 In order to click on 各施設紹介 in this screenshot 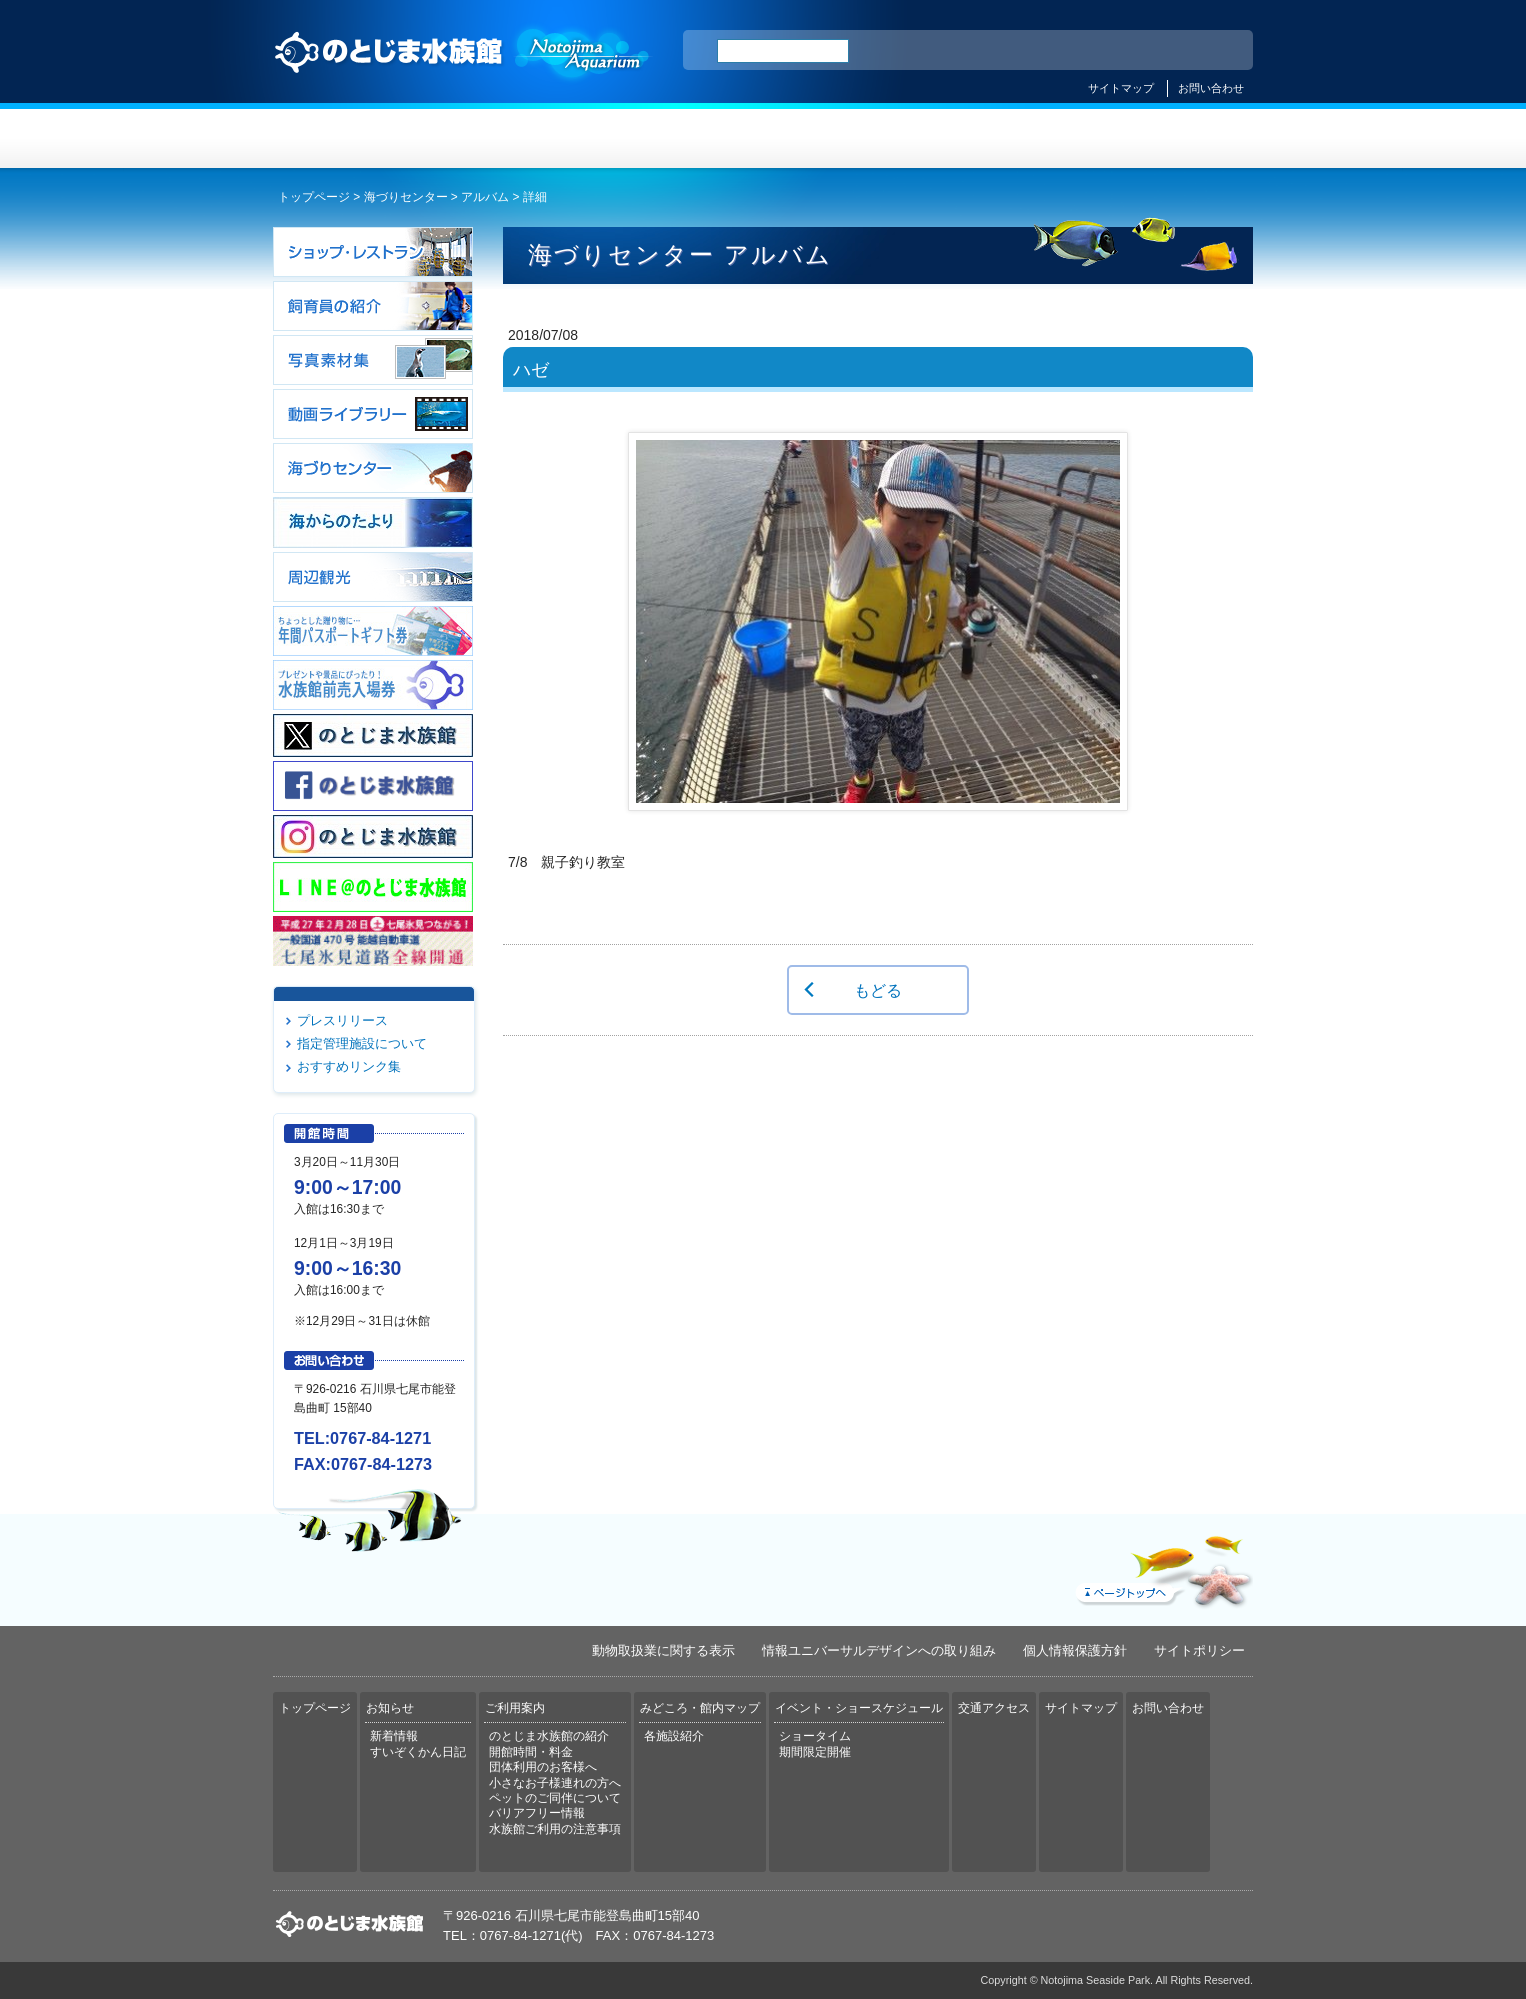, I will do `click(674, 1736)`.